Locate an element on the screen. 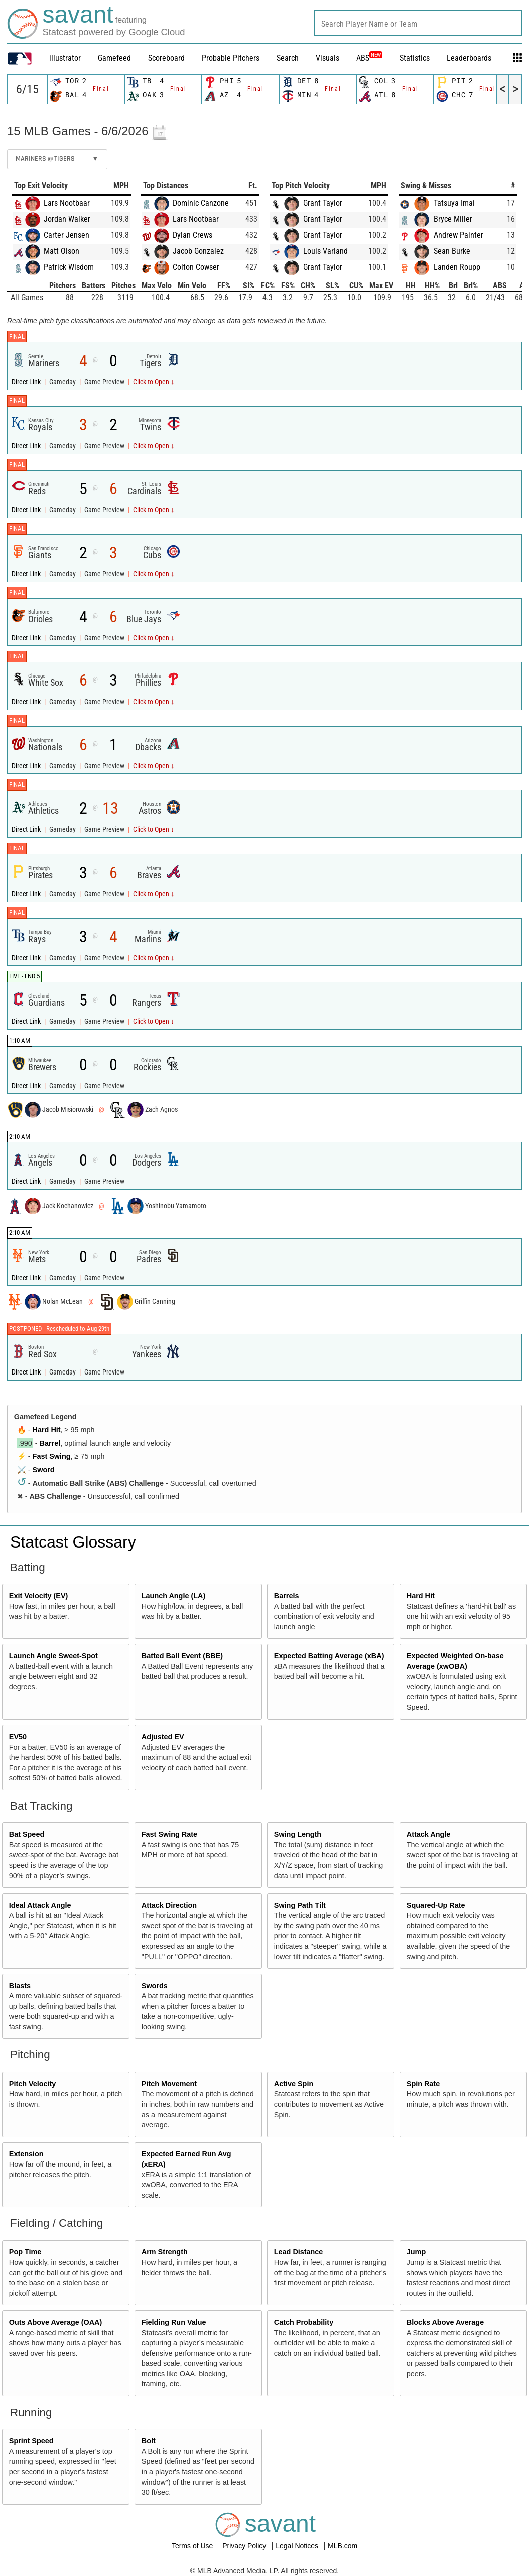 The width and height of the screenshot is (529, 2576). Swords is located at coordinates (155, 1986).